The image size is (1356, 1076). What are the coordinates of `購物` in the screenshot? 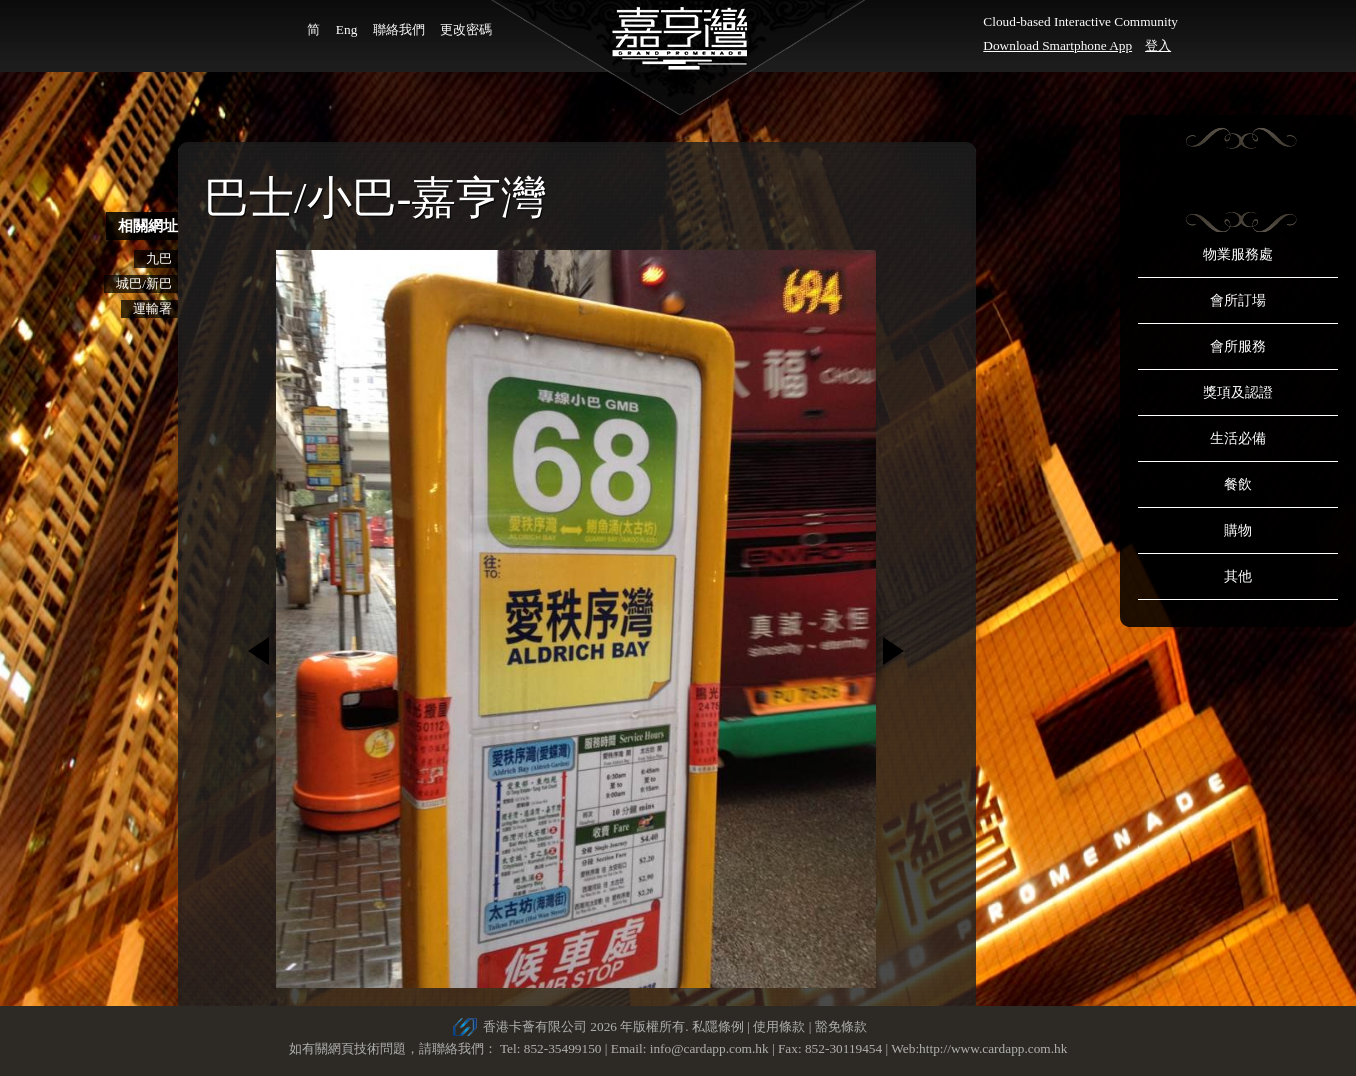 It's located at (1238, 530).